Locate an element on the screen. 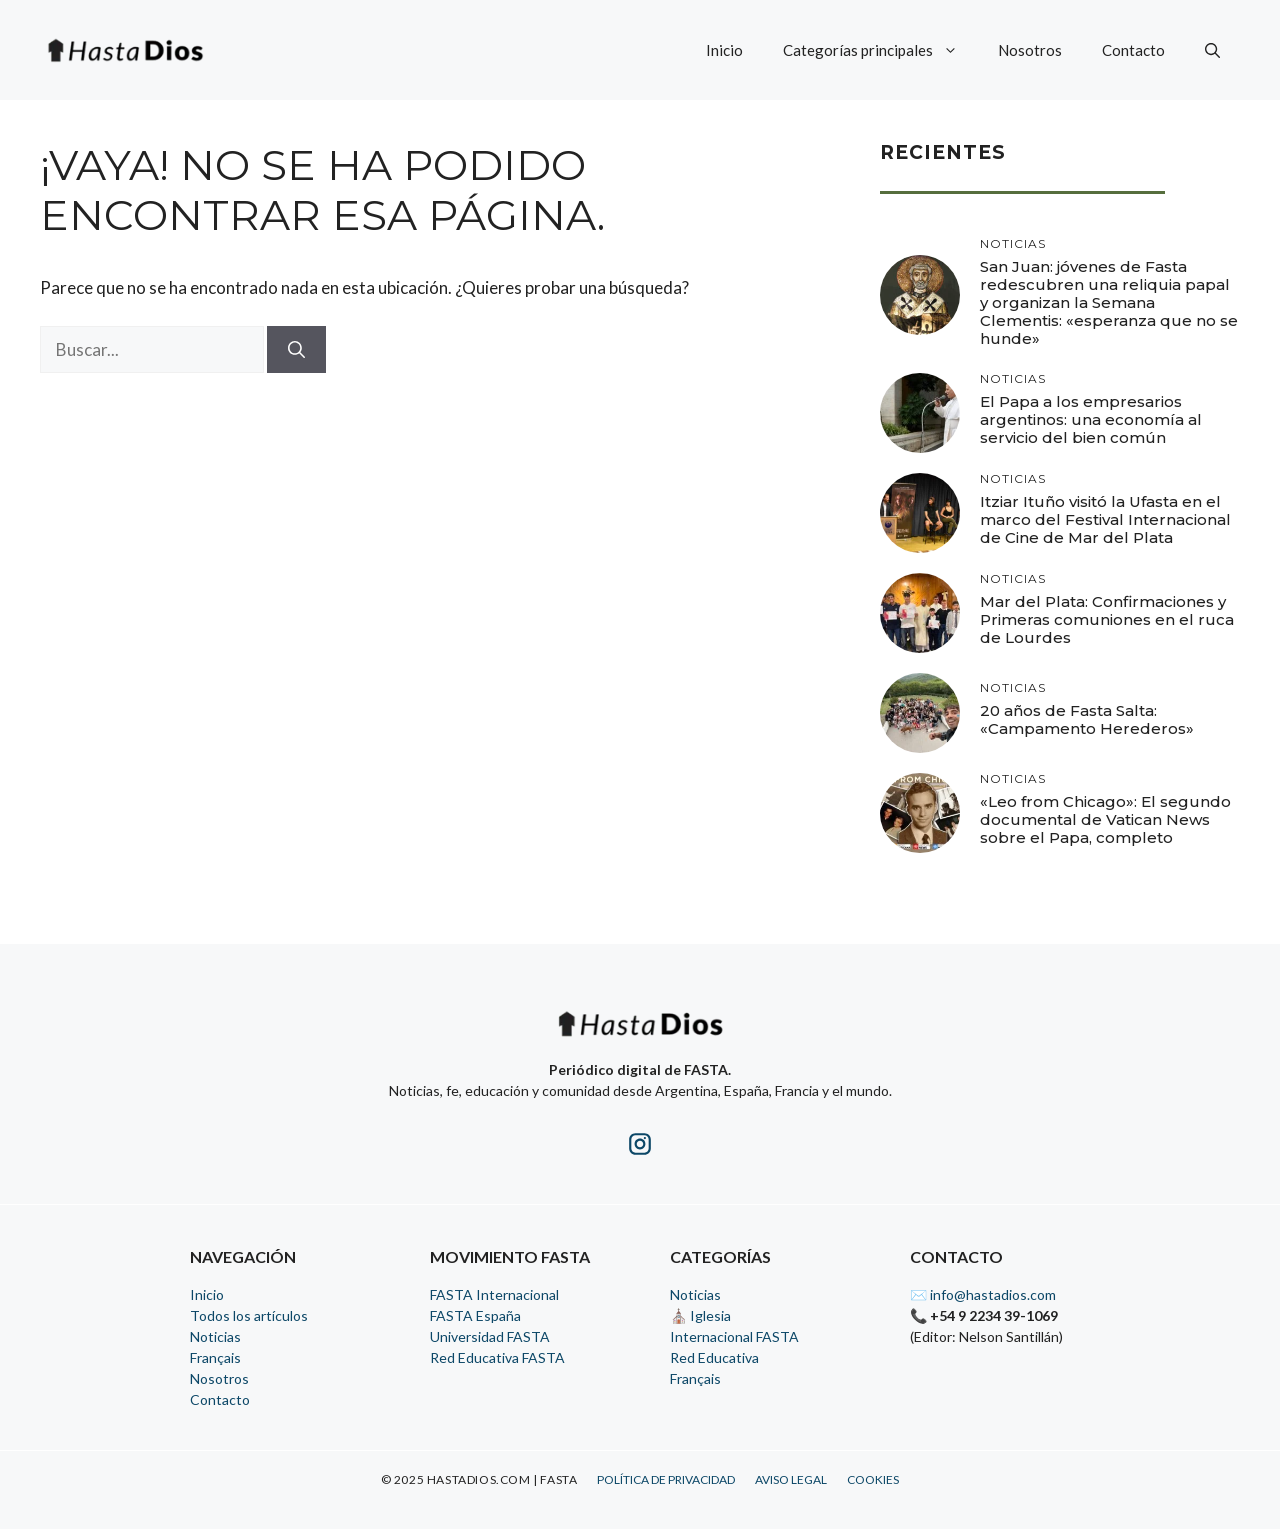 The image size is (1280, 1529). 20 años de Fasta Salta: «Campamento Herederos» is located at coordinates (1087, 719).